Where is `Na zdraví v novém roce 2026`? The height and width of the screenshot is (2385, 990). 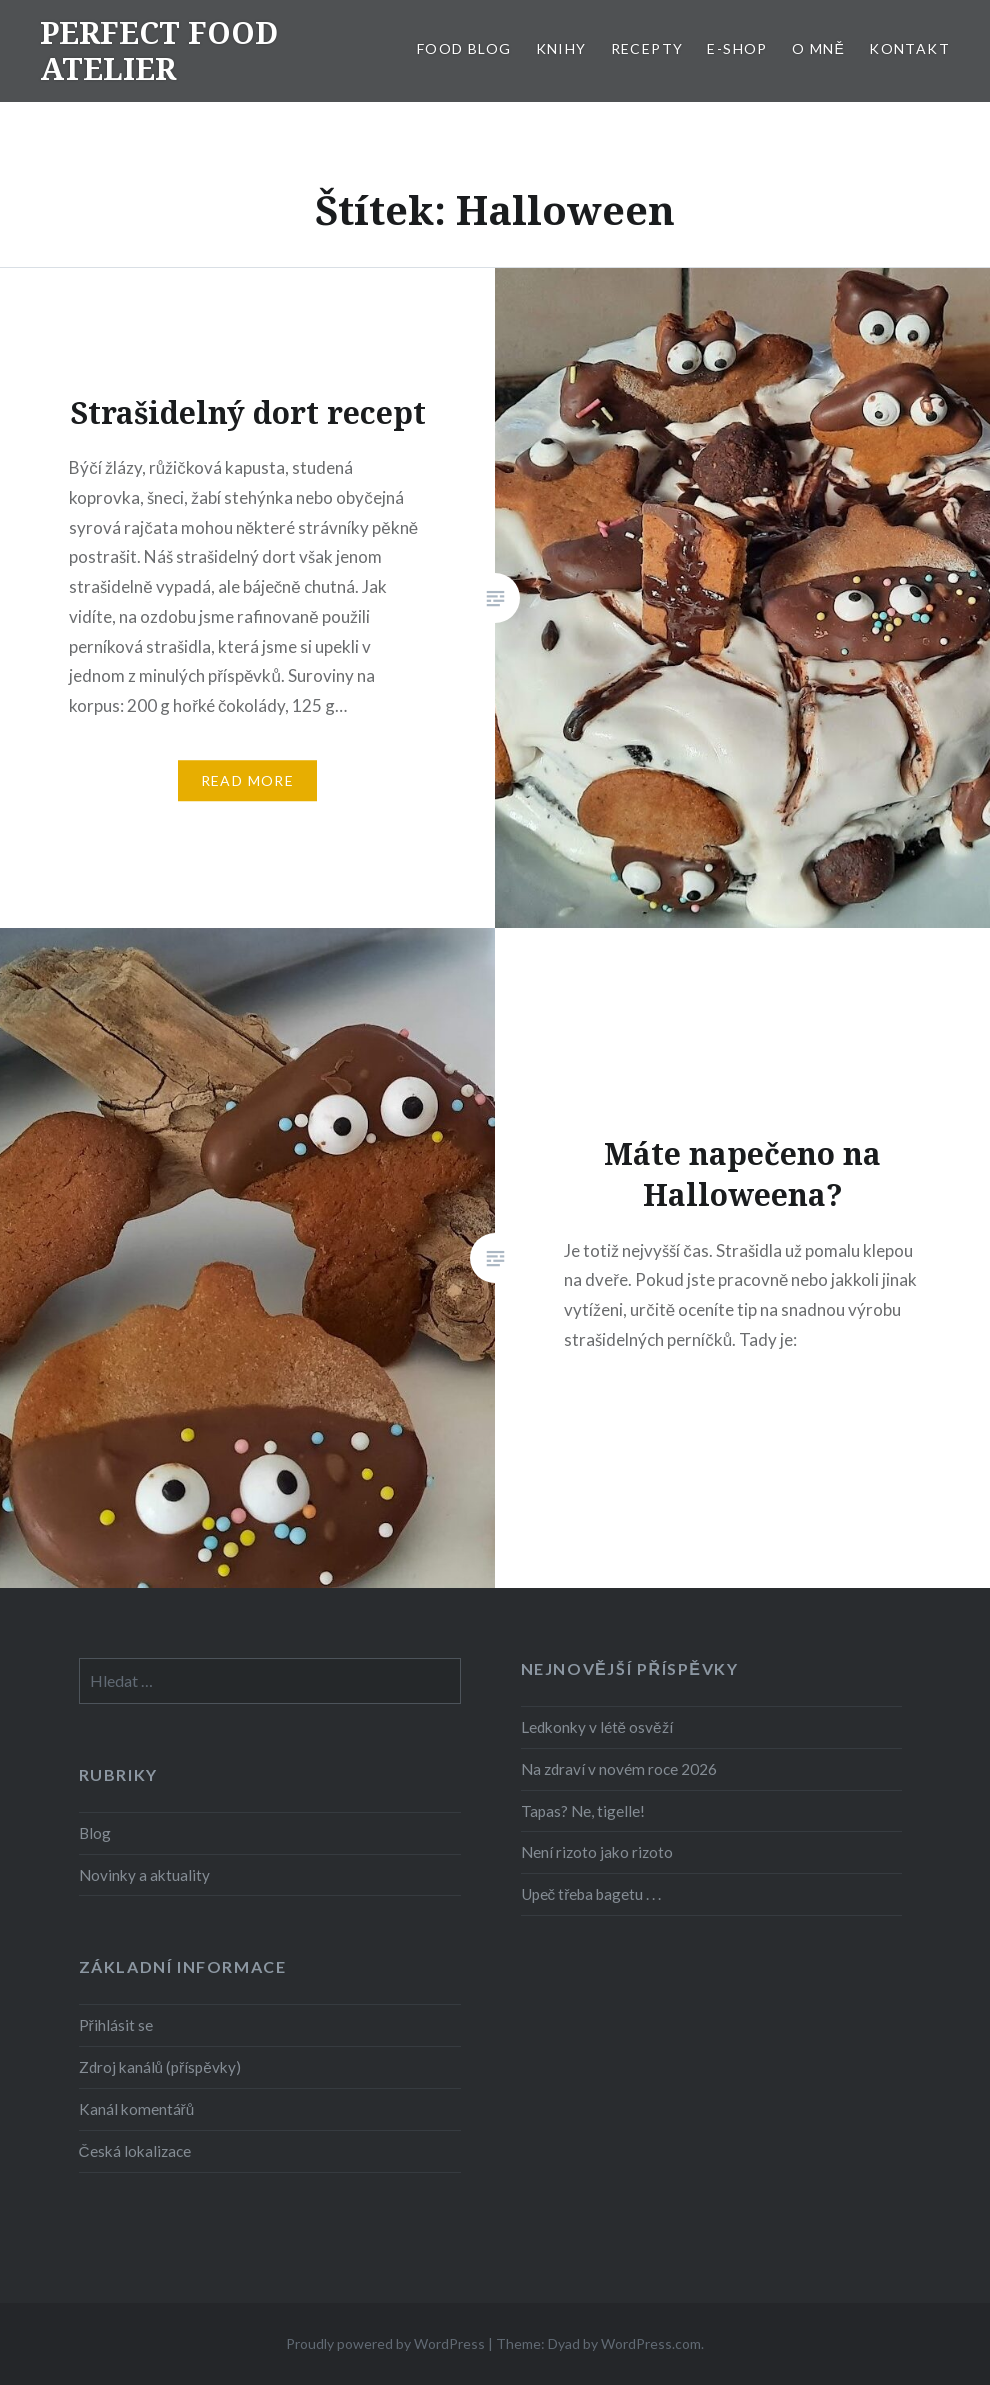 Na zdraví v novém roce 2026 is located at coordinates (619, 1769).